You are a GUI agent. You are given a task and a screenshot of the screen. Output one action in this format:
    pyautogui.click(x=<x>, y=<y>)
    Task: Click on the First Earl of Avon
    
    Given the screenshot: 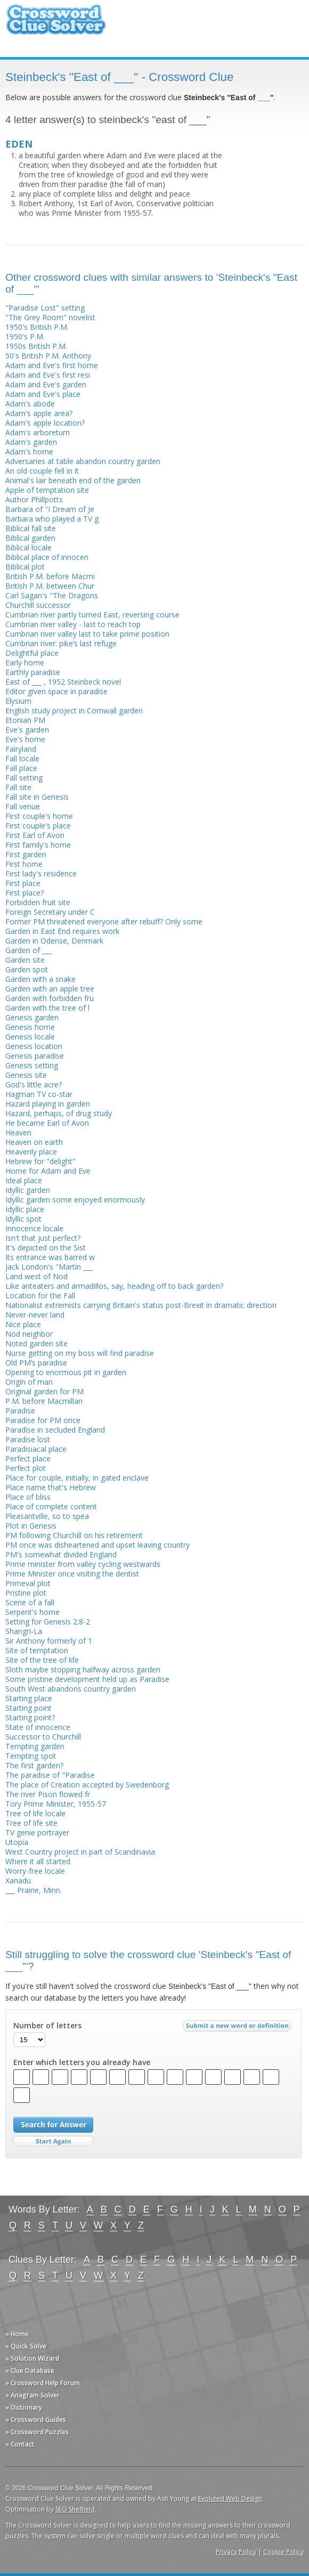 What is the action you would take?
    pyautogui.click(x=34, y=835)
    